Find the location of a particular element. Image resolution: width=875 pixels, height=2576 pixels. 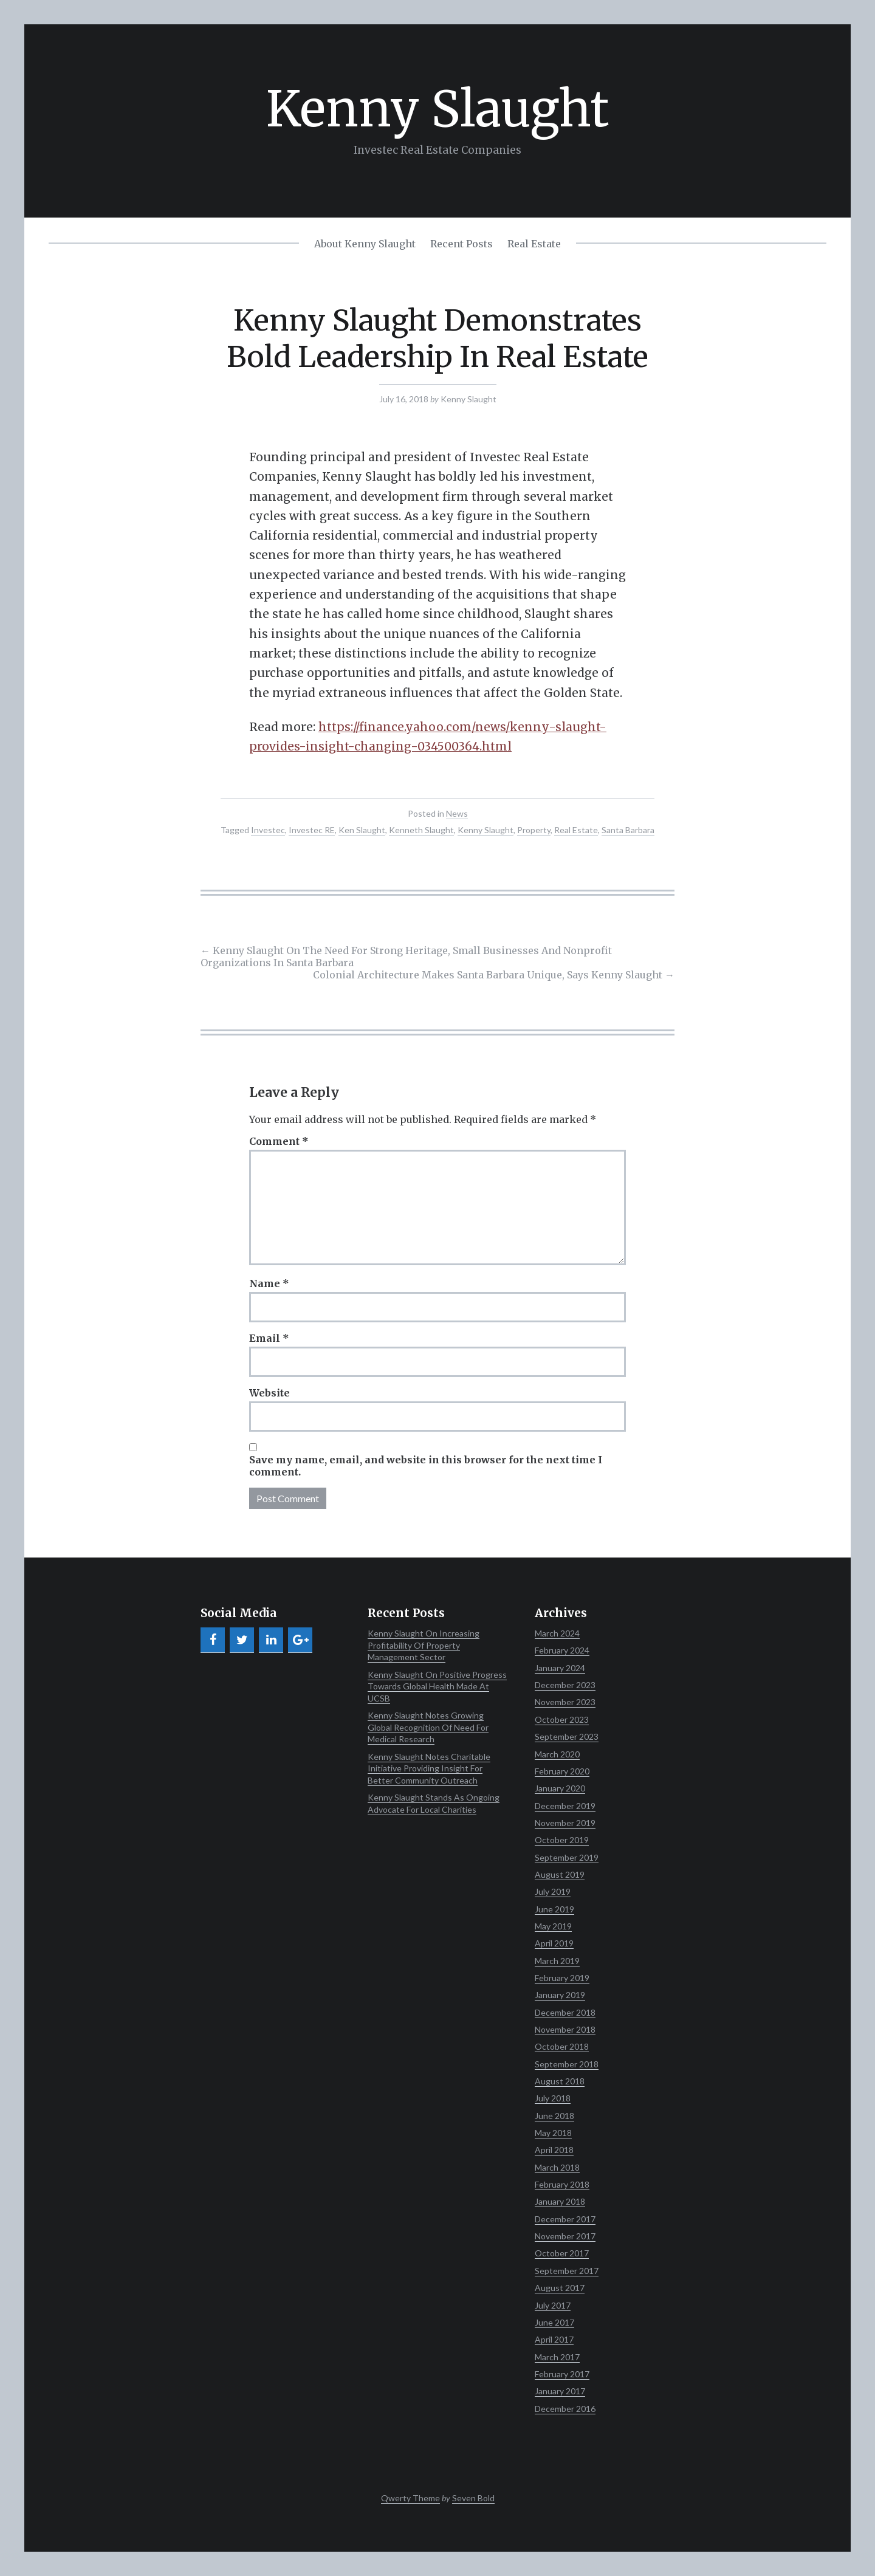

Kenny Slaught On The Need For Strong Heritage, Small Businesses And Nonprofit Organizations In Santa Barbara is located at coordinates (406, 956).